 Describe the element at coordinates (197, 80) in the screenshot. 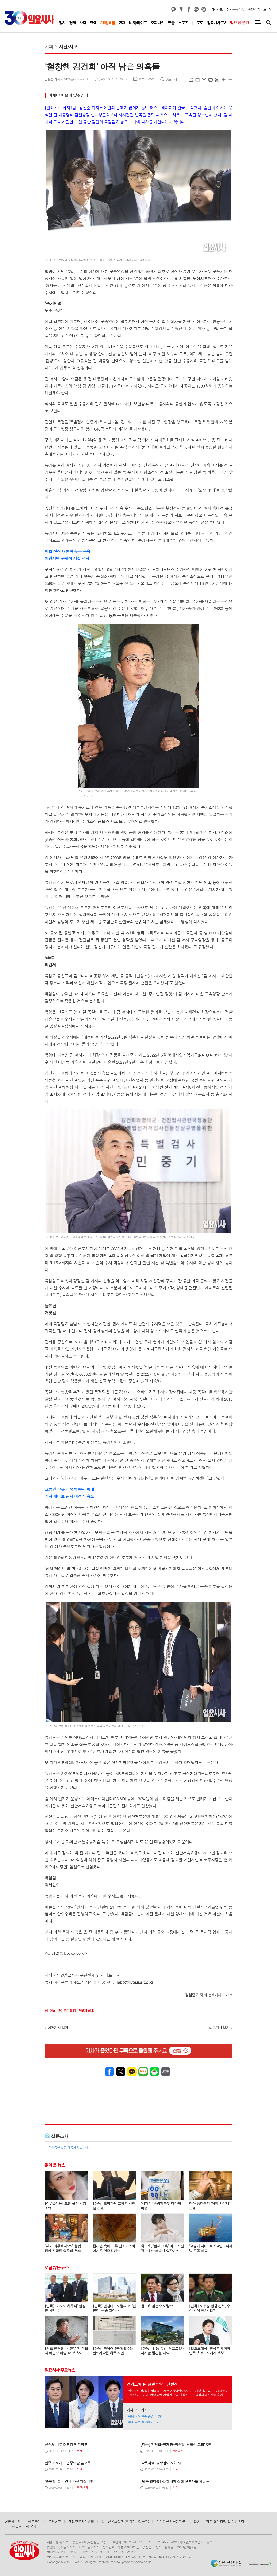

I see `목록` at that location.